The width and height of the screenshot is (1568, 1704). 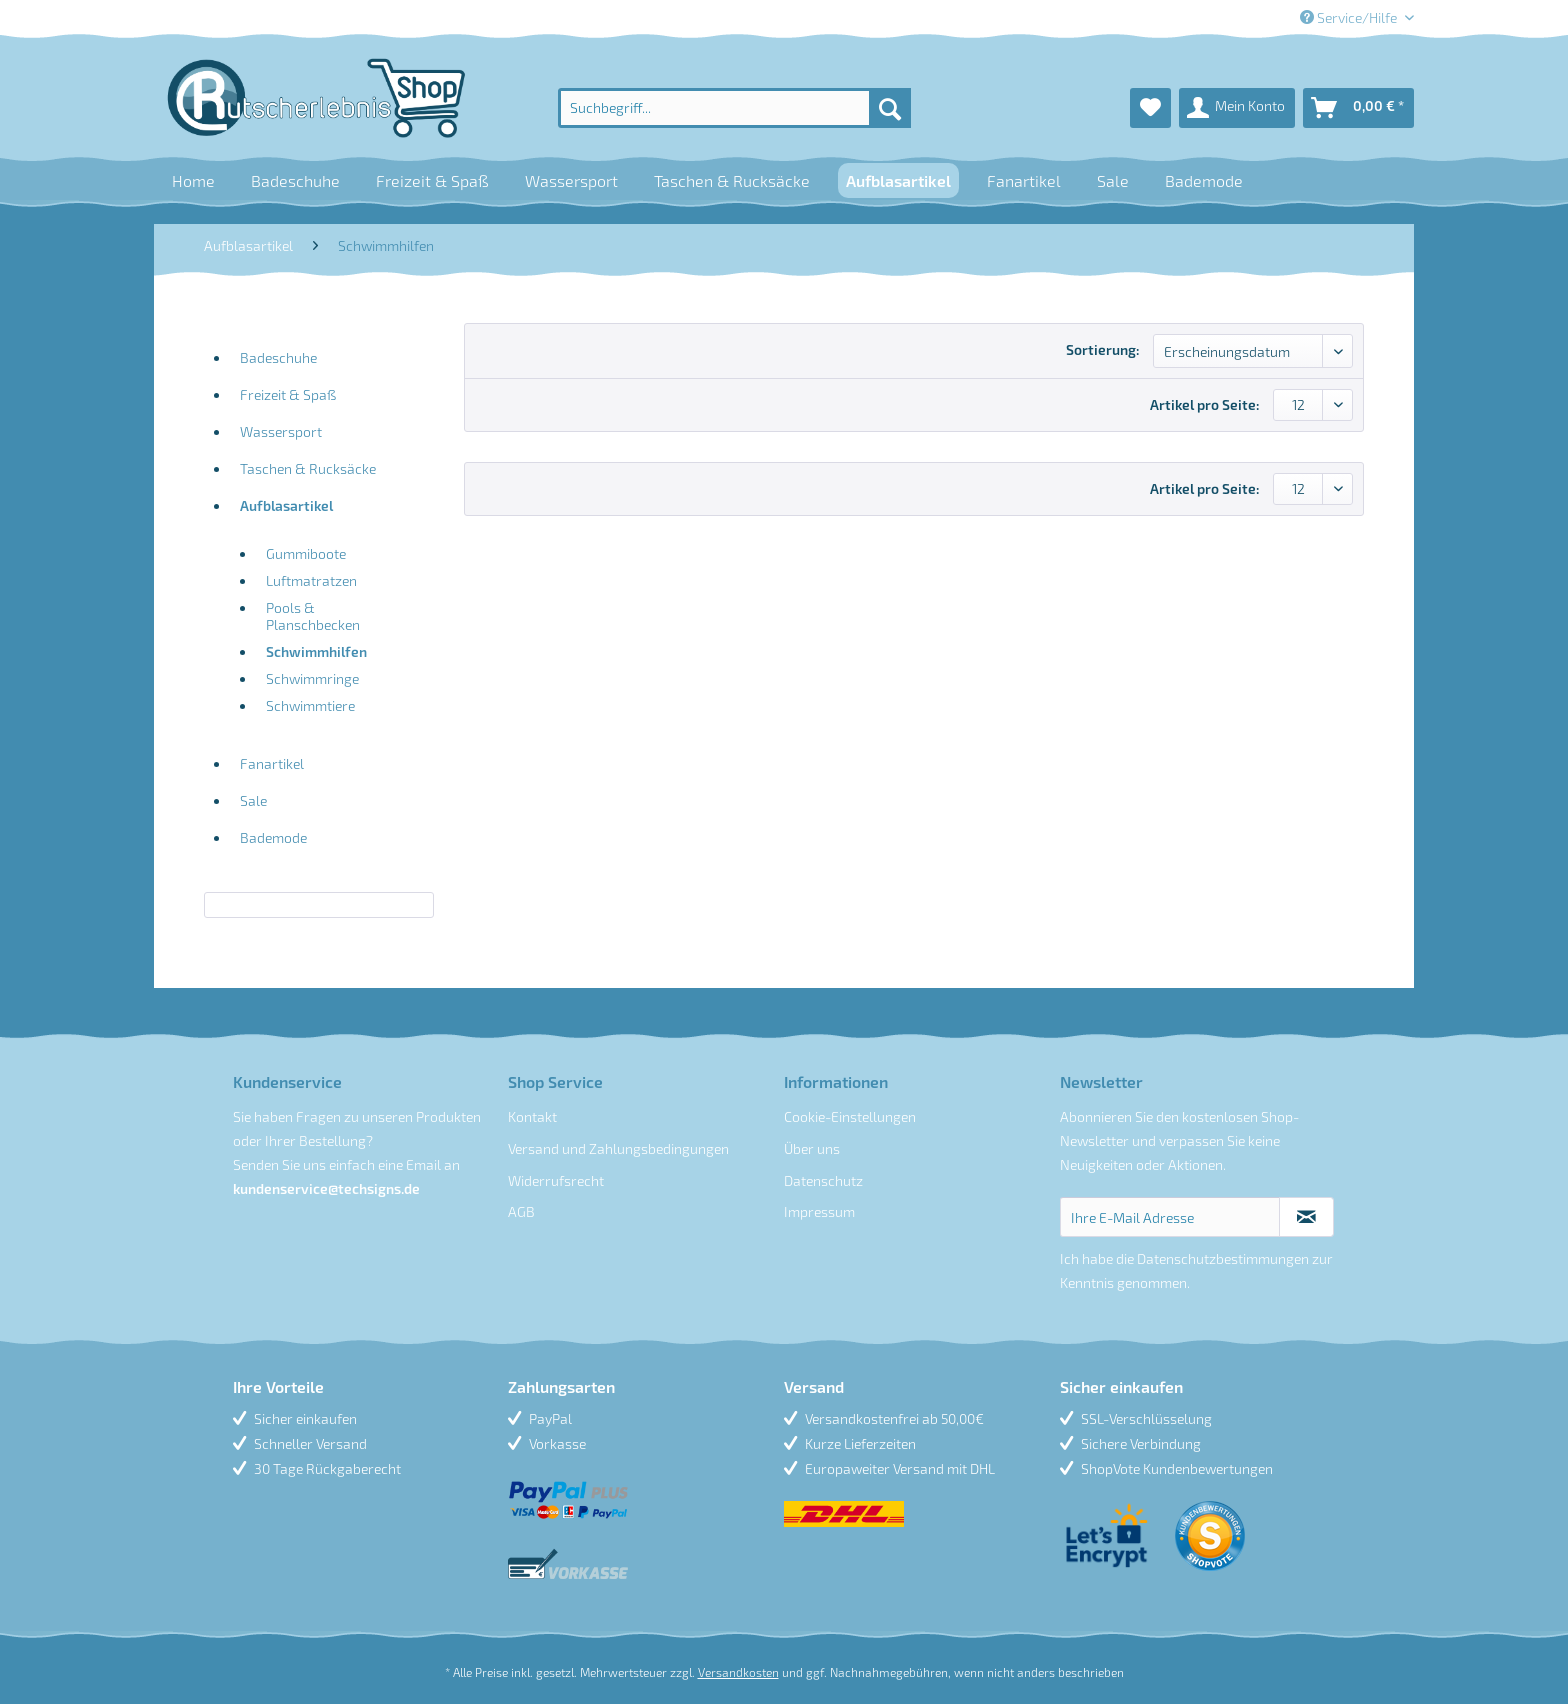 I want to click on [Sale], so click(x=1113, y=180).